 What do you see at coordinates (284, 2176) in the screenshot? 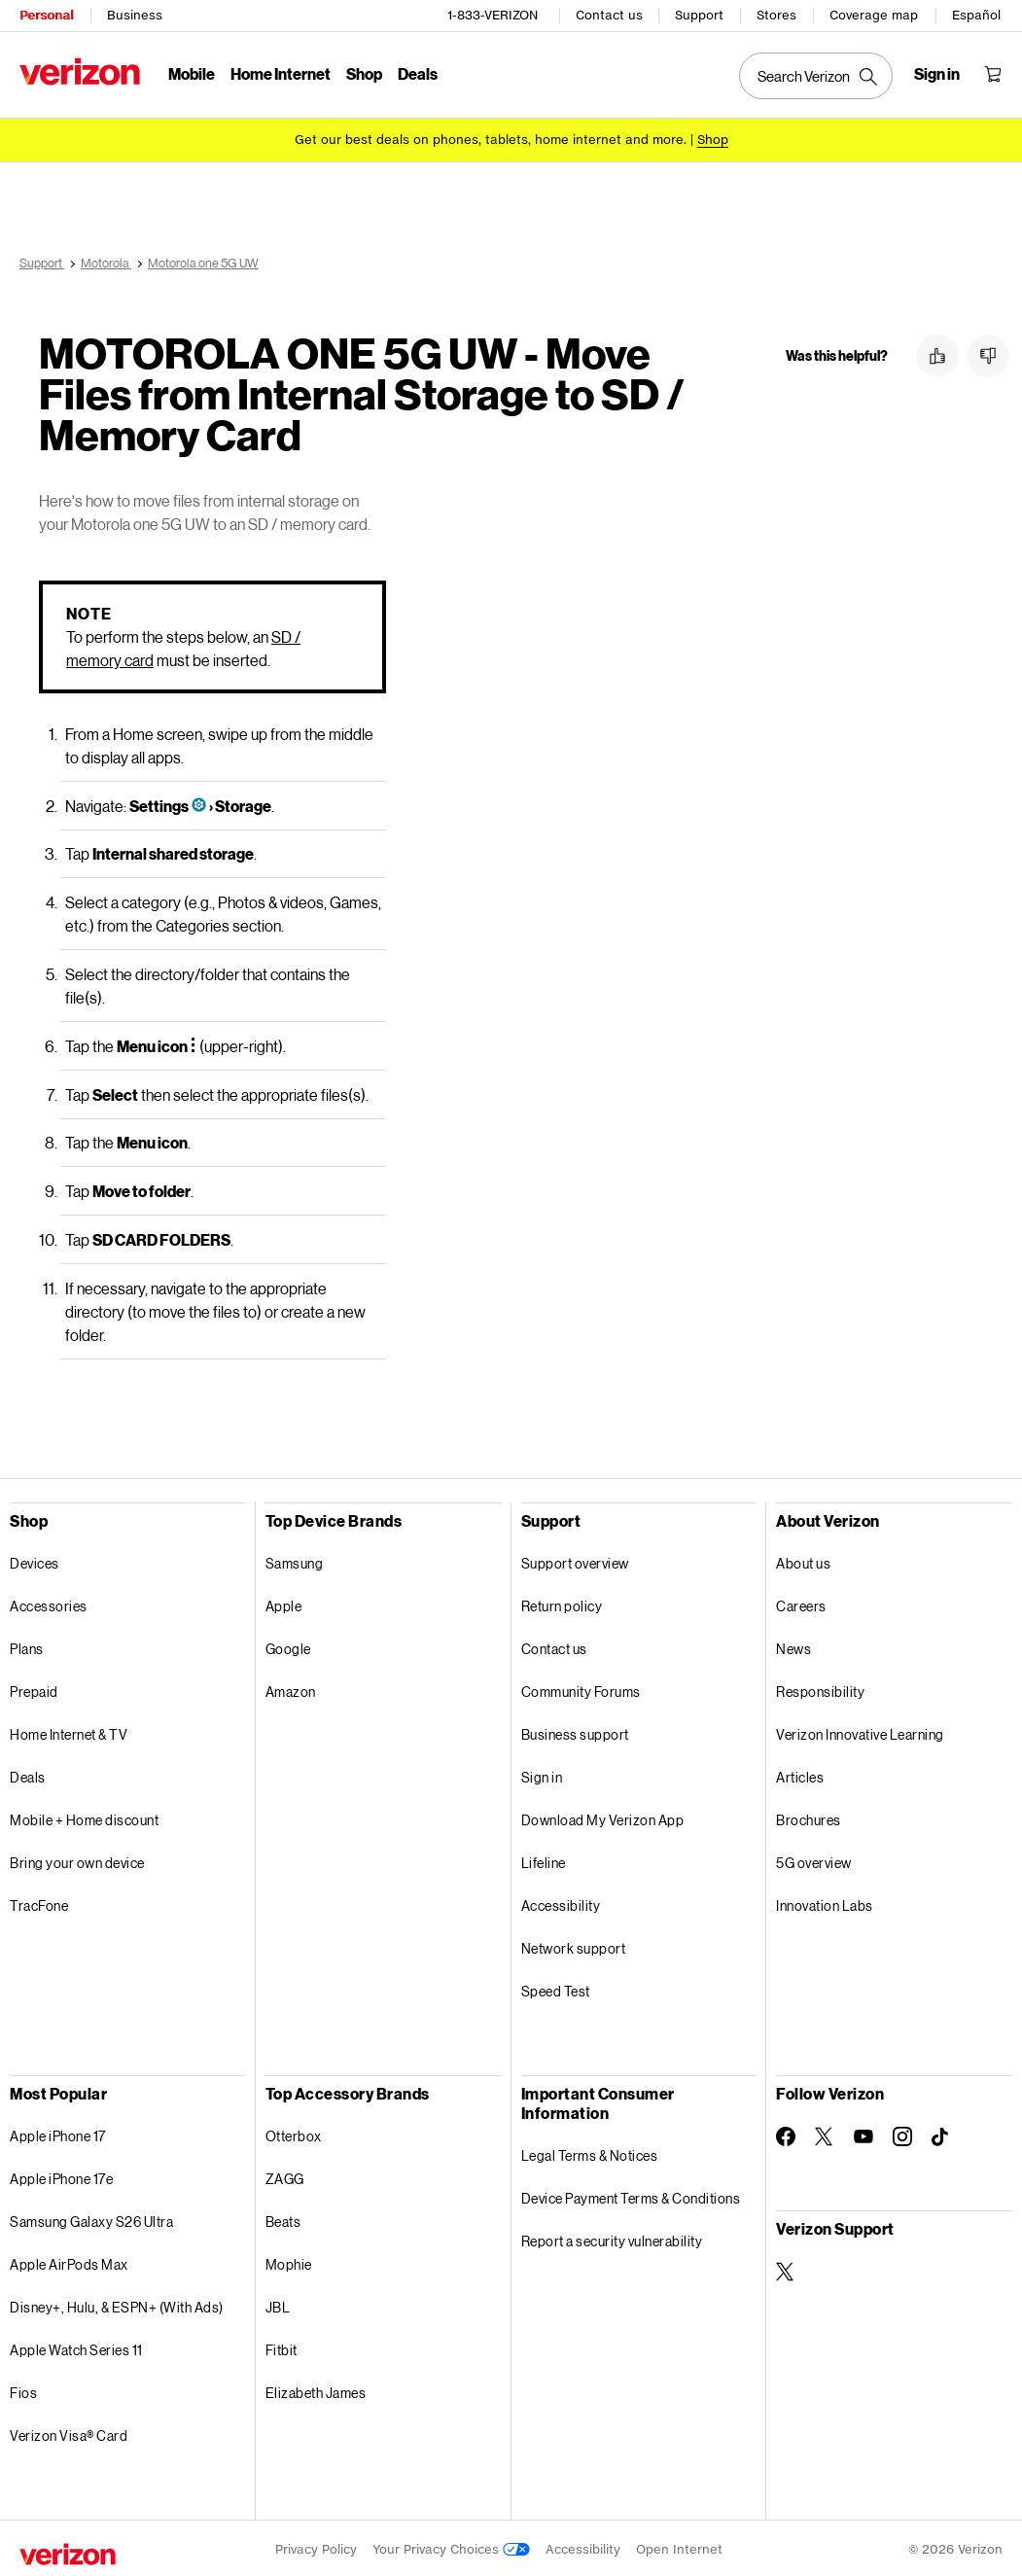
I see `ZAGG` at bounding box center [284, 2176].